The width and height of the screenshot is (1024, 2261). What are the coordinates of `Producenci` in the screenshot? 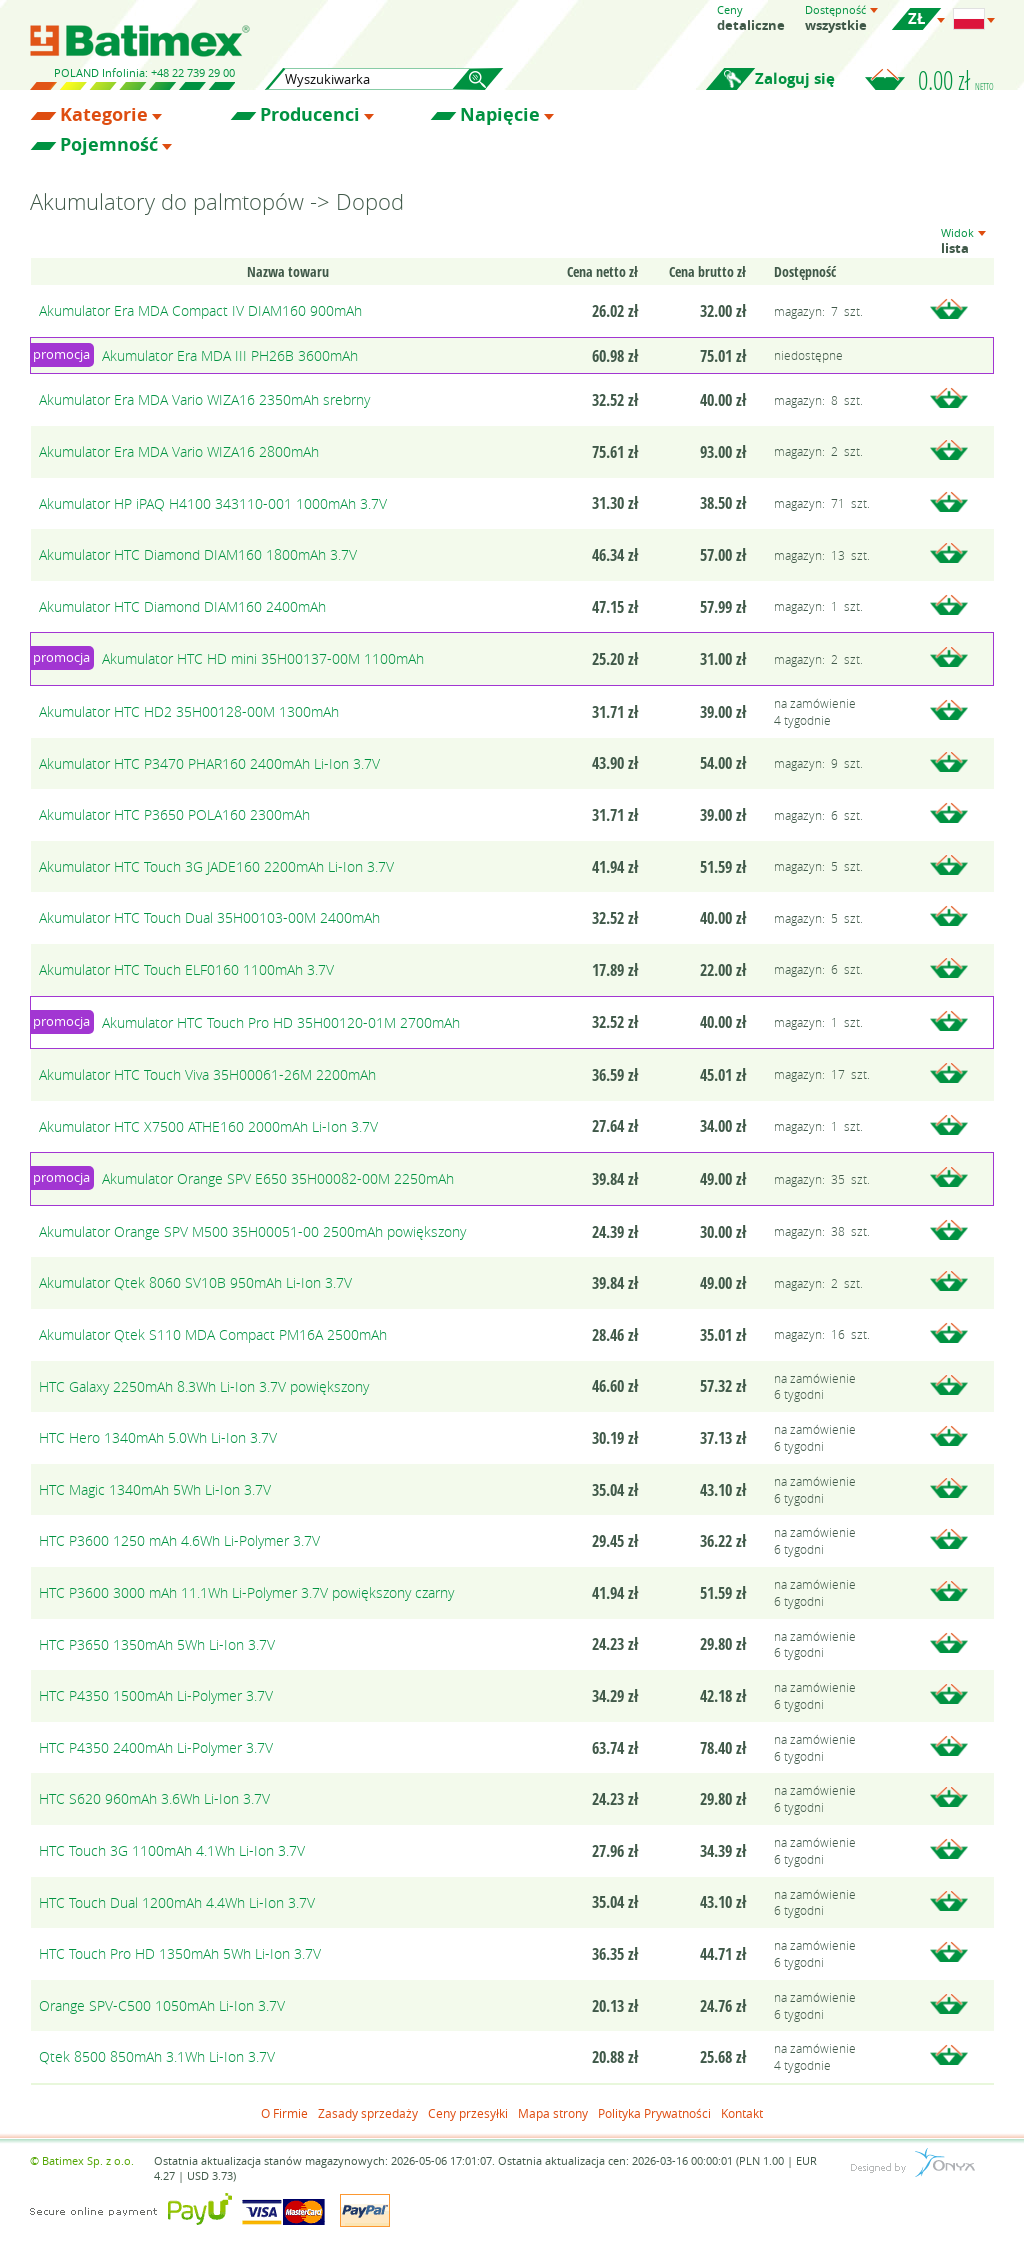 It's located at (310, 115).